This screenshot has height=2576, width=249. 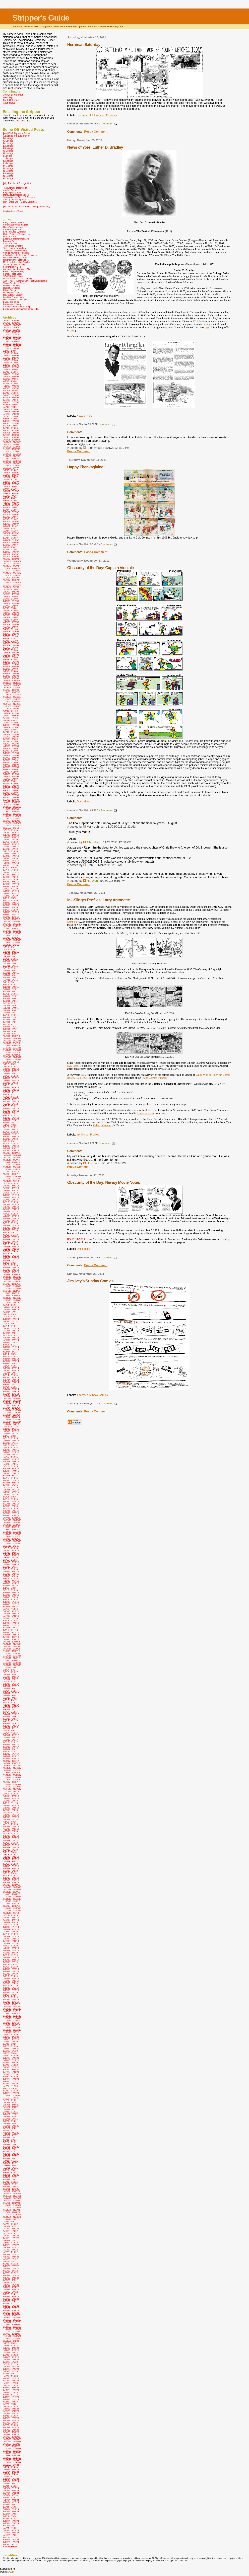 I want to click on 1/3/21 - 1/10/21, so click(x=10, y=2100).